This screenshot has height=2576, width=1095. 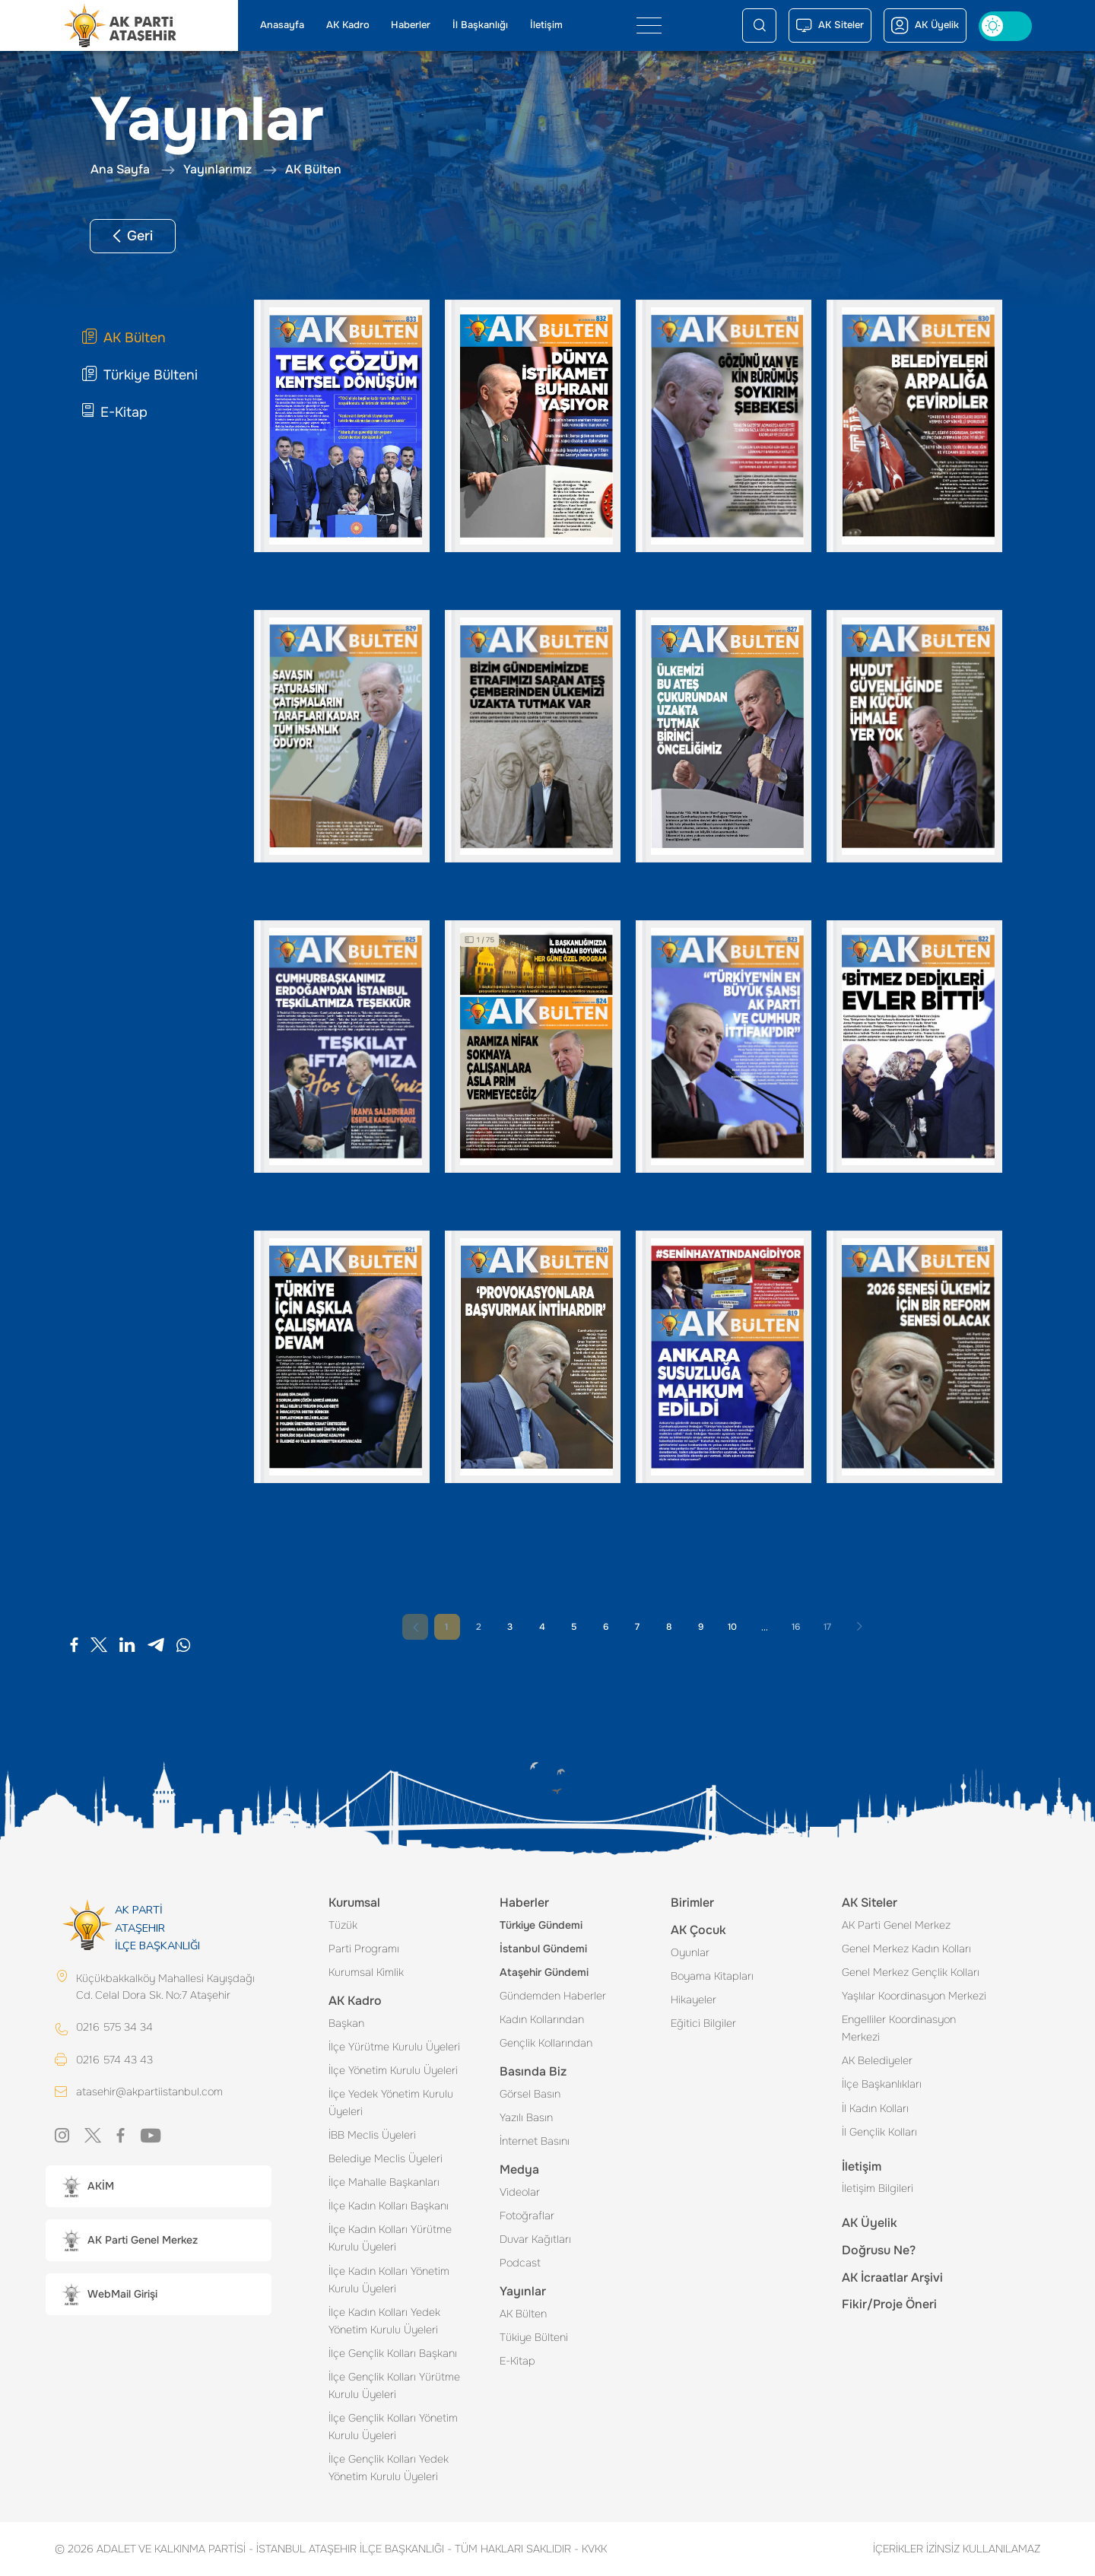 What do you see at coordinates (877, 2188) in the screenshot?
I see `İletişim Bilgileri` at bounding box center [877, 2188].